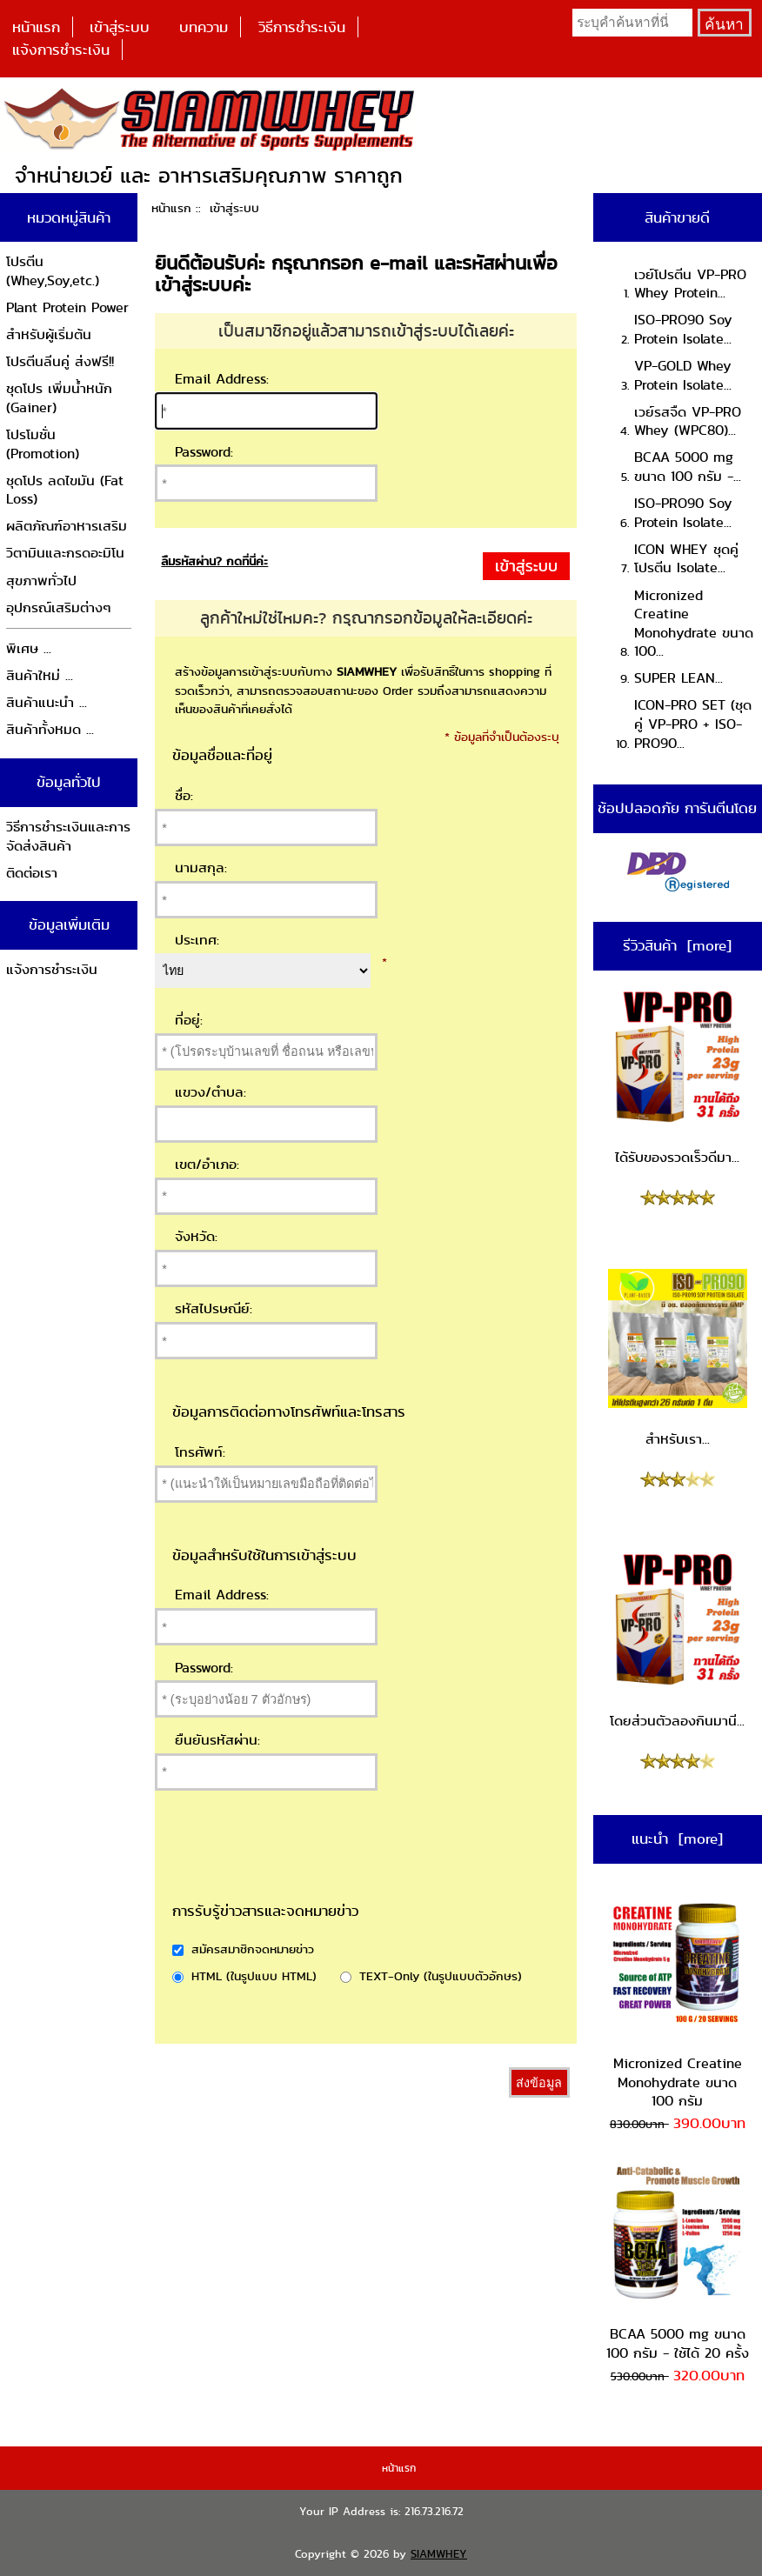 The width and height of the screenshot is (762, 2576). I want to click on สมัครสมาชิกจดหมายข่าว, so click(252, 1949).